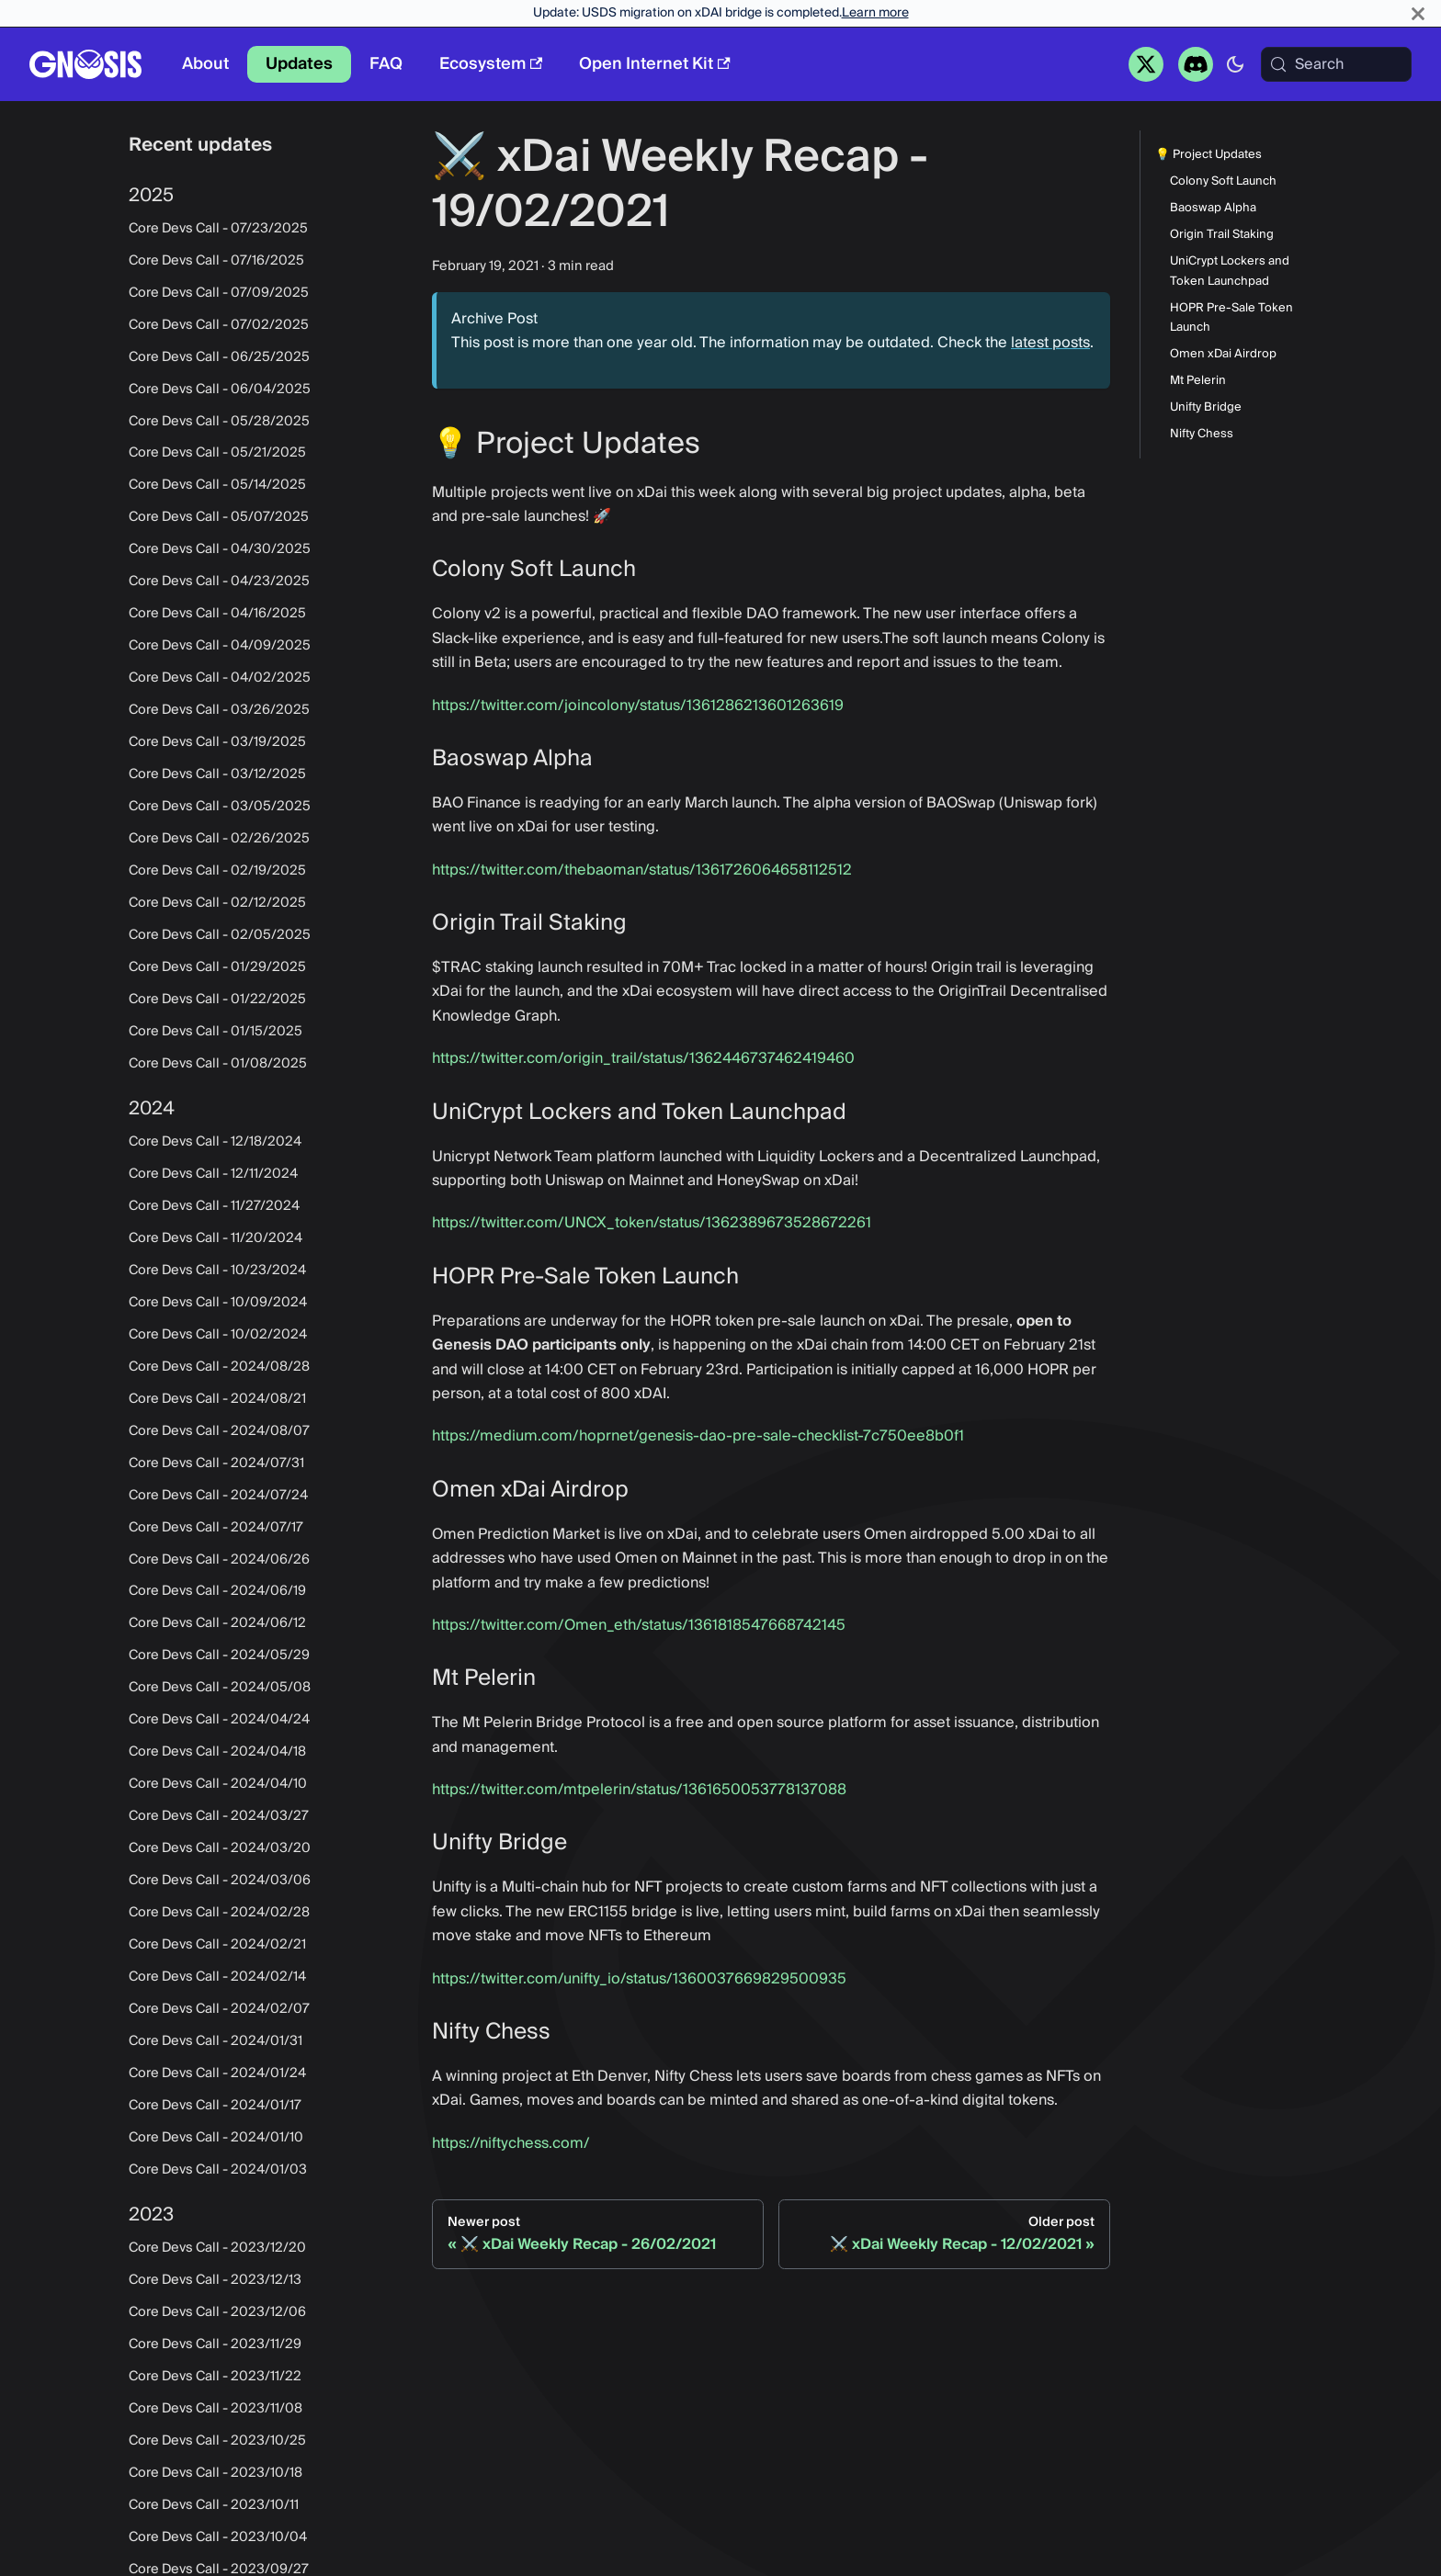 The width and height of the screenshot is (1441, 2576). I want to click on Core Devs Call - 2024/06/19, so click(217, 1591).